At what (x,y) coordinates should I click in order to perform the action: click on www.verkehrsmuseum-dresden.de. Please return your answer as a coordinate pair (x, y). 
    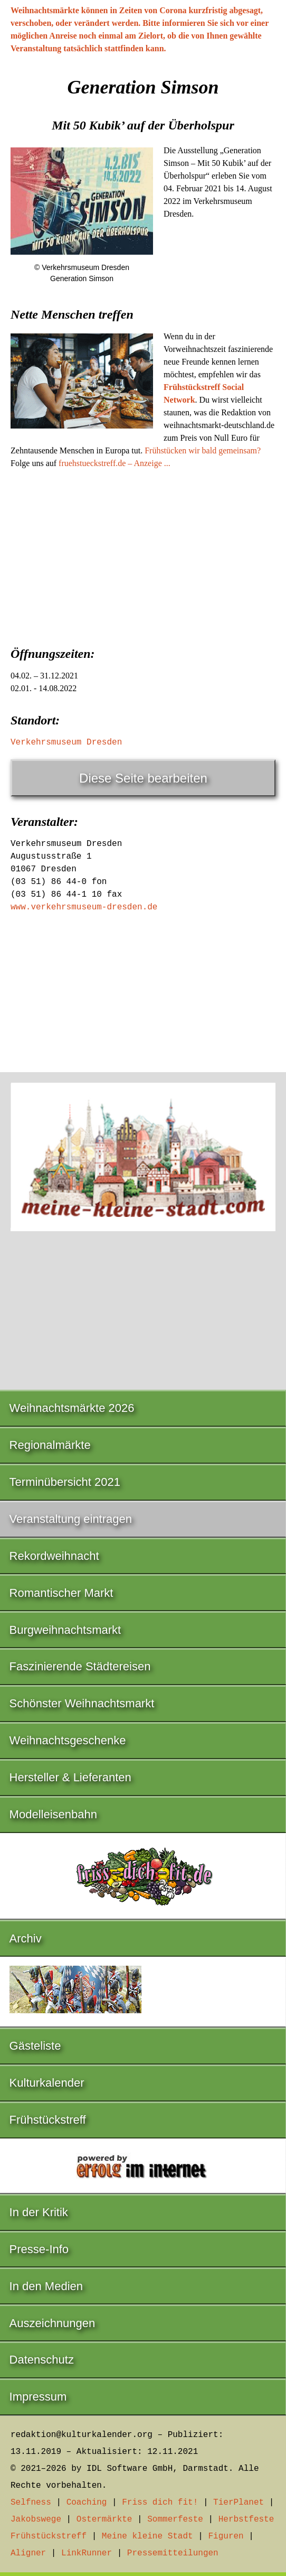
    Looking at the image, I should click on (84, 907).